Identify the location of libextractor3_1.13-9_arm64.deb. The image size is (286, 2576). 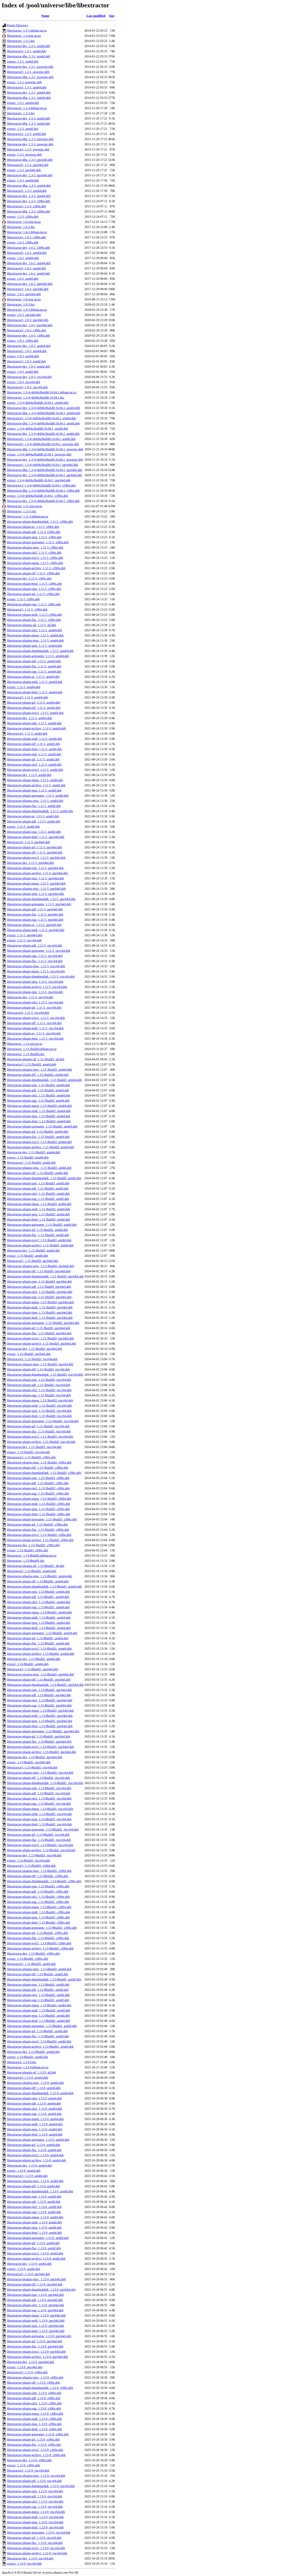
(27, 2077).